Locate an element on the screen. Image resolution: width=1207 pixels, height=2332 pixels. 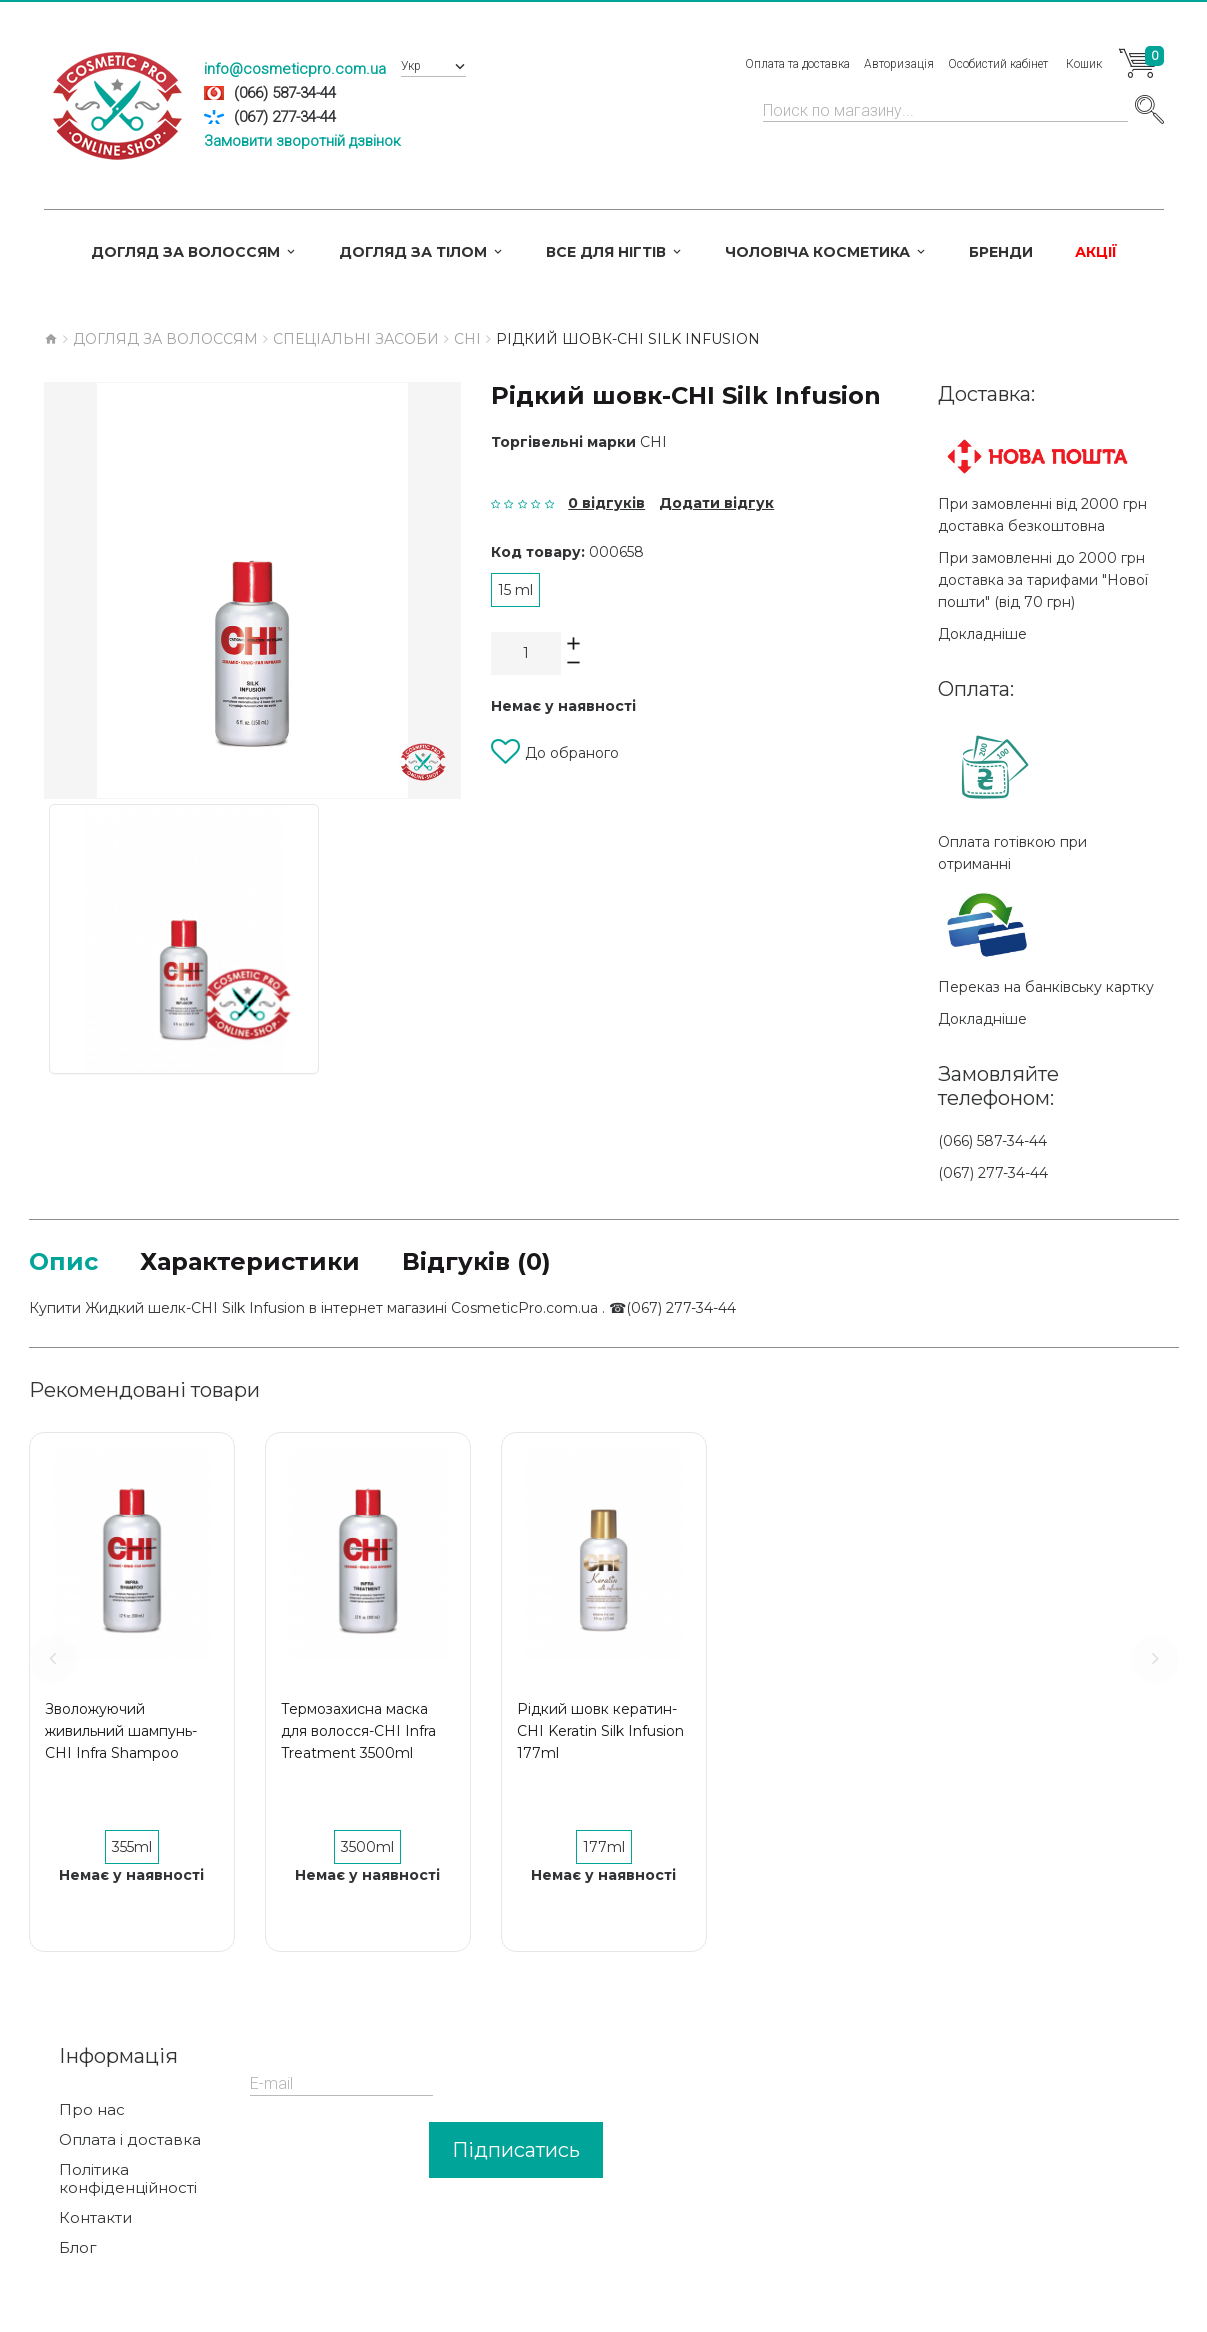
Докладніше is located at coordinates (982, 634).